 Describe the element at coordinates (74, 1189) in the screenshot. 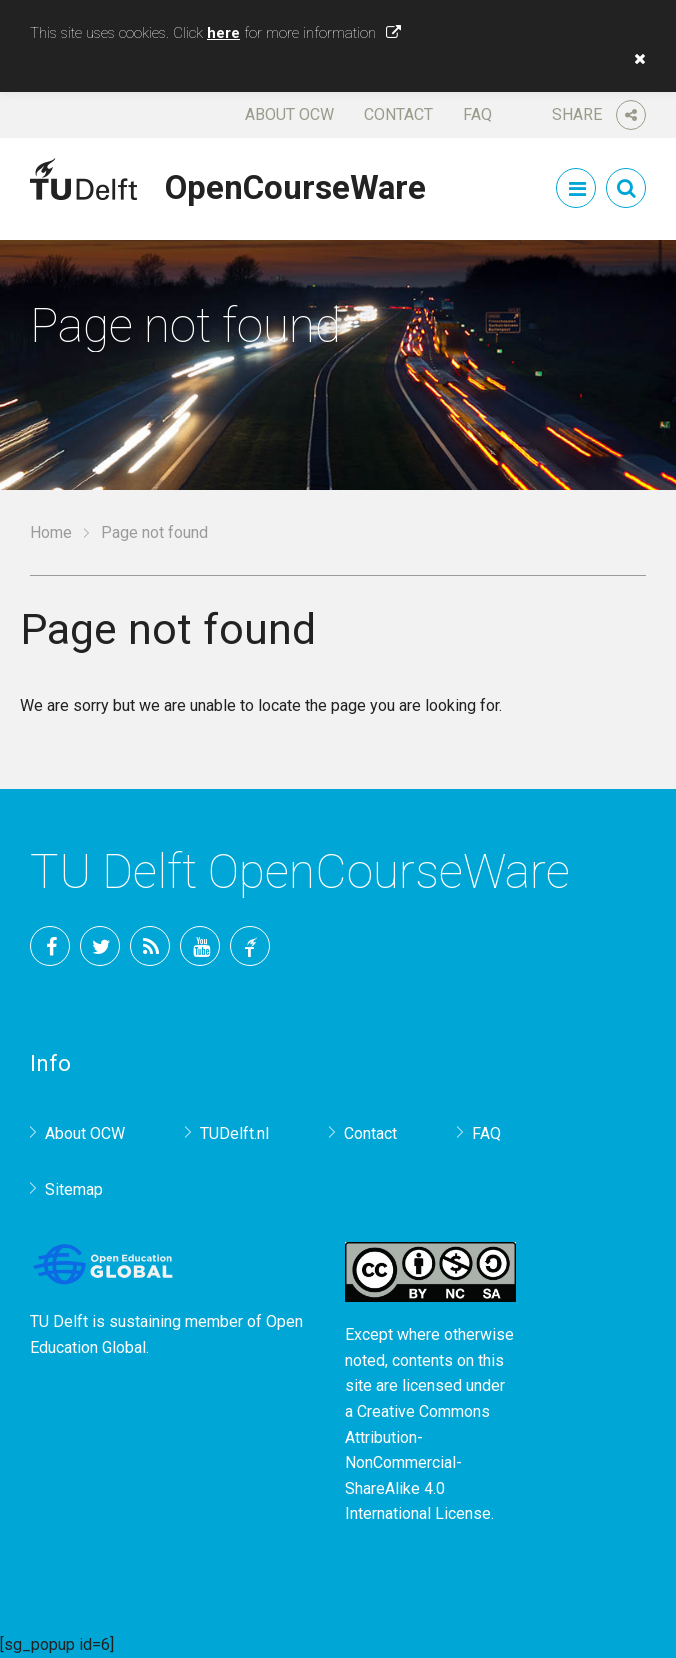

I see `Sitemap` at that location.